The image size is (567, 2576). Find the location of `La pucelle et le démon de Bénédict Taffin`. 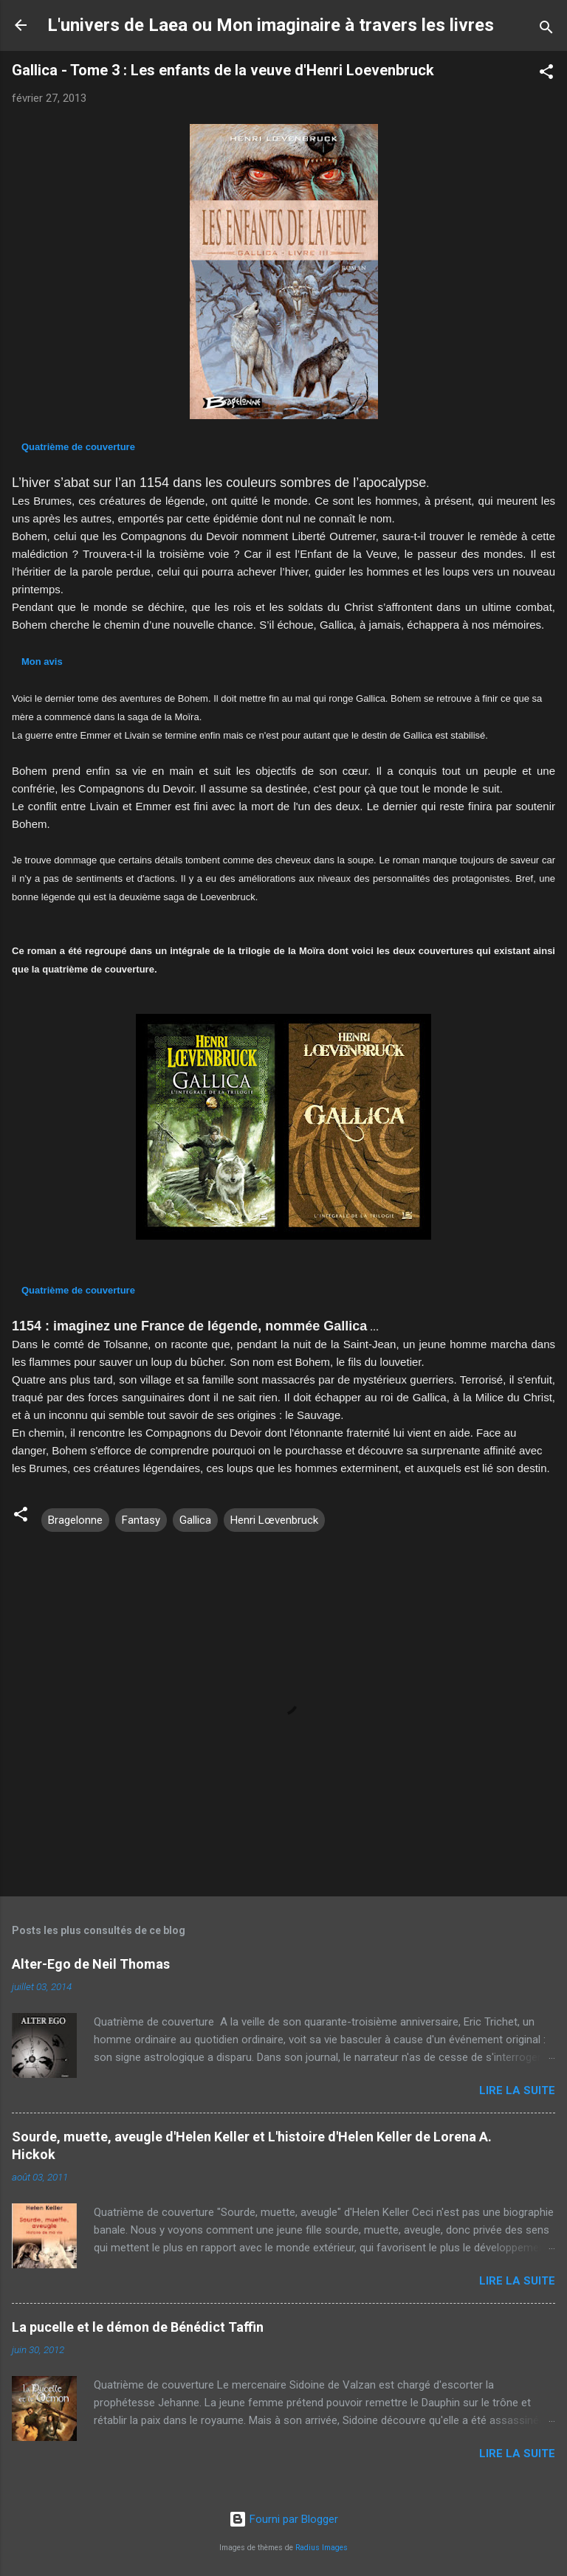

La pucelle et le démon de Bénédict Taffin is located at coordinates (138, 2327).